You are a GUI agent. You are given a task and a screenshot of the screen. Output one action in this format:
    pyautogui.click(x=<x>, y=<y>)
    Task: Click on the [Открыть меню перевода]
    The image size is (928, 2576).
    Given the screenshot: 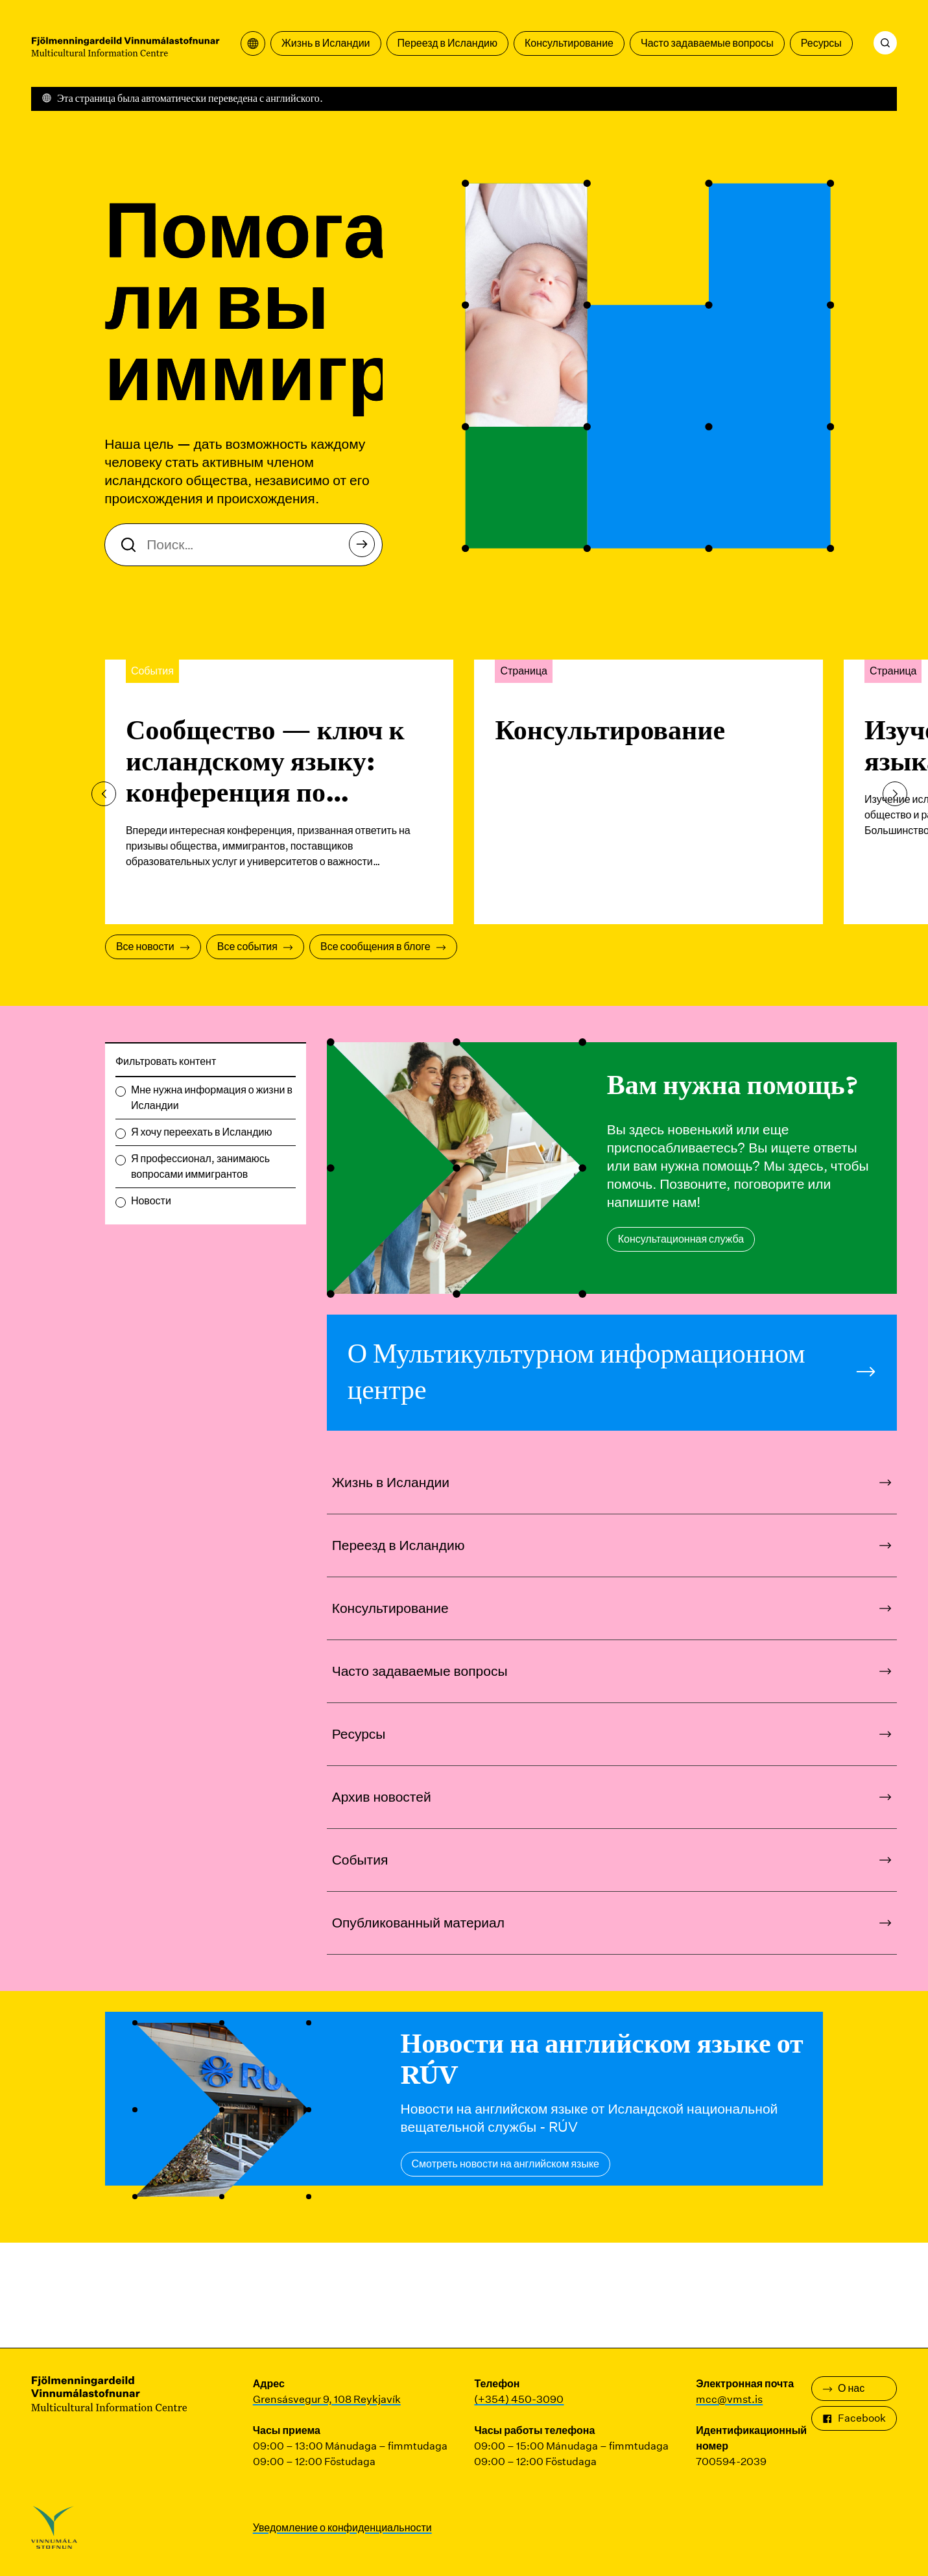 What is the action you would take?
    pyautogui.click(x=253, y=43)
    